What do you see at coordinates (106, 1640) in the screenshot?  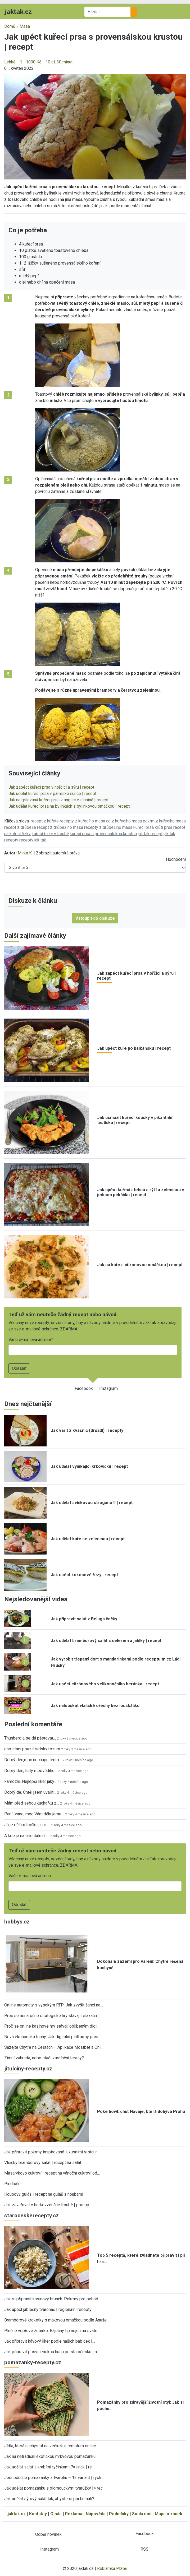 I see `Jak udělat bramborový salát s celerem a jablky | recept` at bounding box center [106, 1640].